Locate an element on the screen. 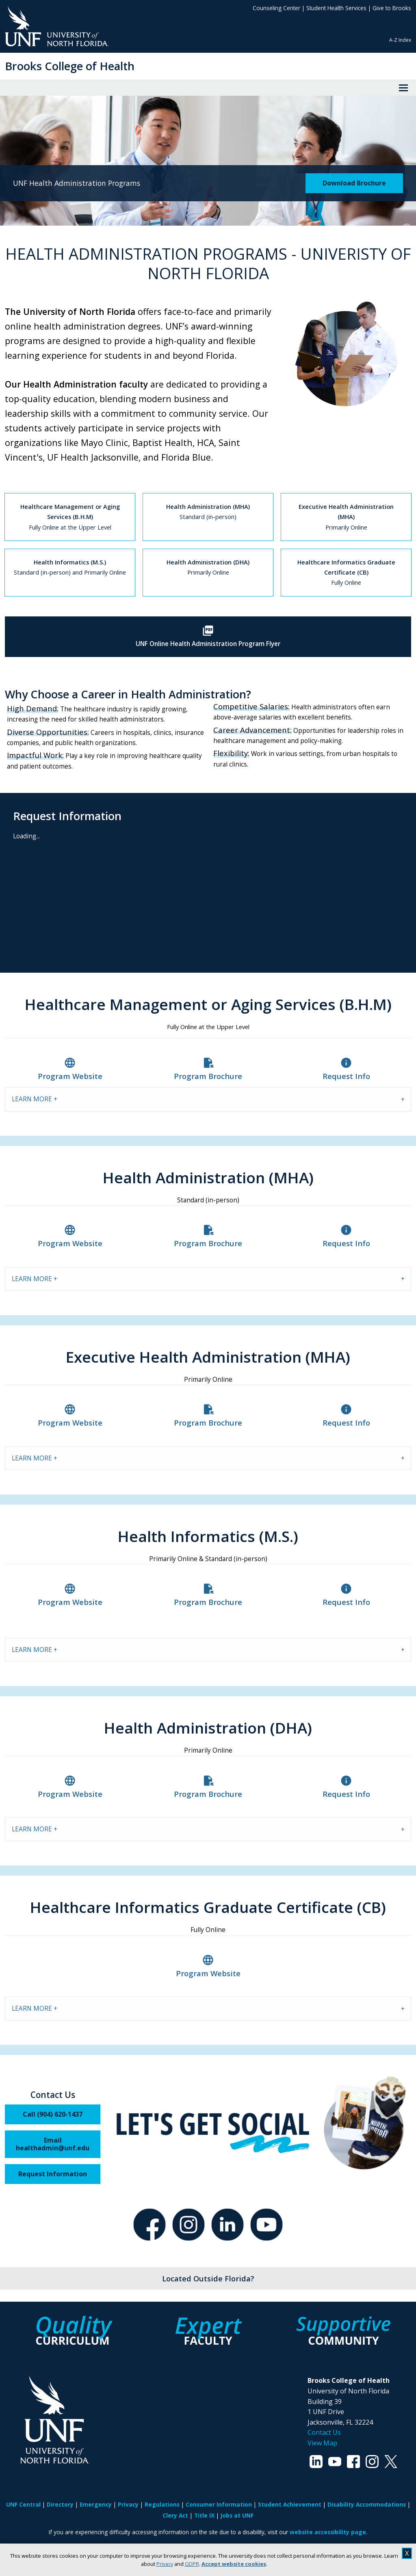 The width and height of the screenshot is (416, 2576). Clery Act is located at coordinates (175, 2515).